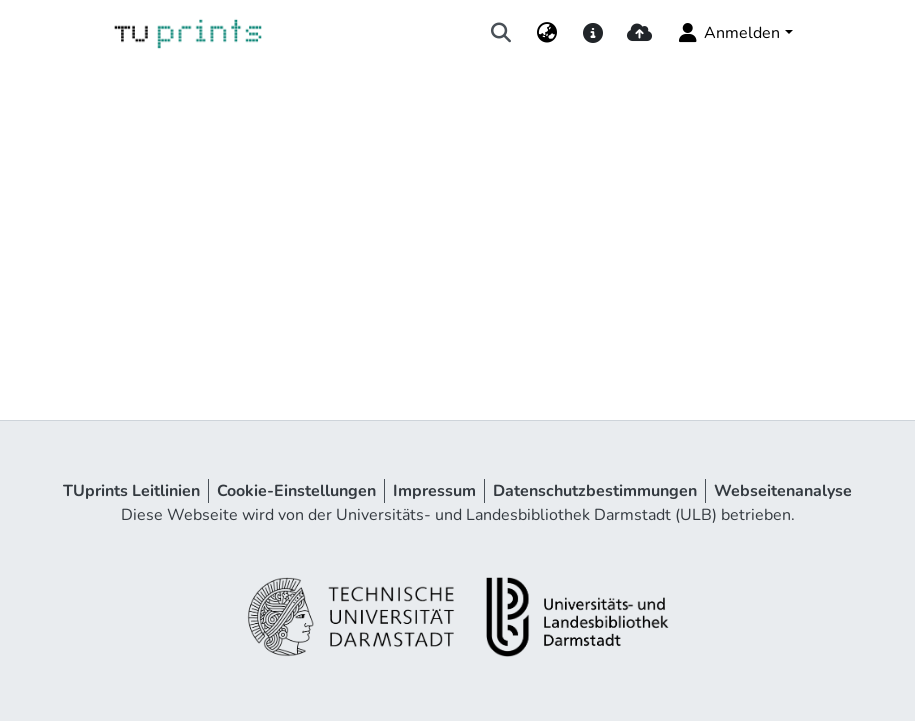 Image resolution: width=915 pixels, height=721 pixels. Describe the element at coordinates (783, 491) in the screenshot. I see `Webseitenanalyse` at that location.